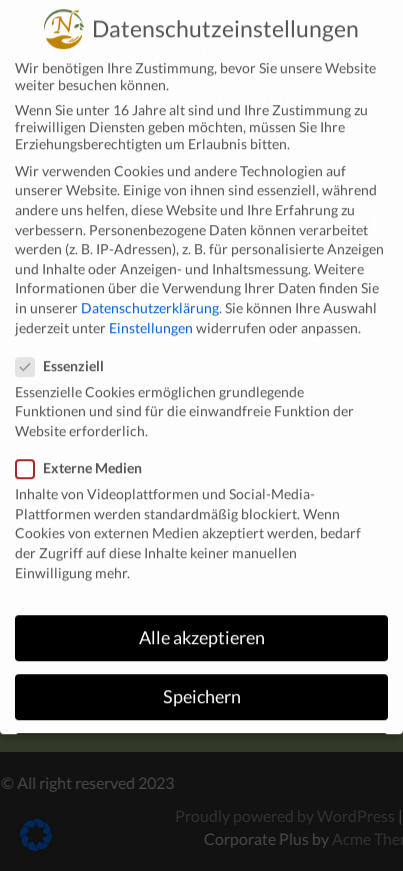 The height and width of the screenshot is (871, 403). I want to click on Einstellungen, so click(151, 311).